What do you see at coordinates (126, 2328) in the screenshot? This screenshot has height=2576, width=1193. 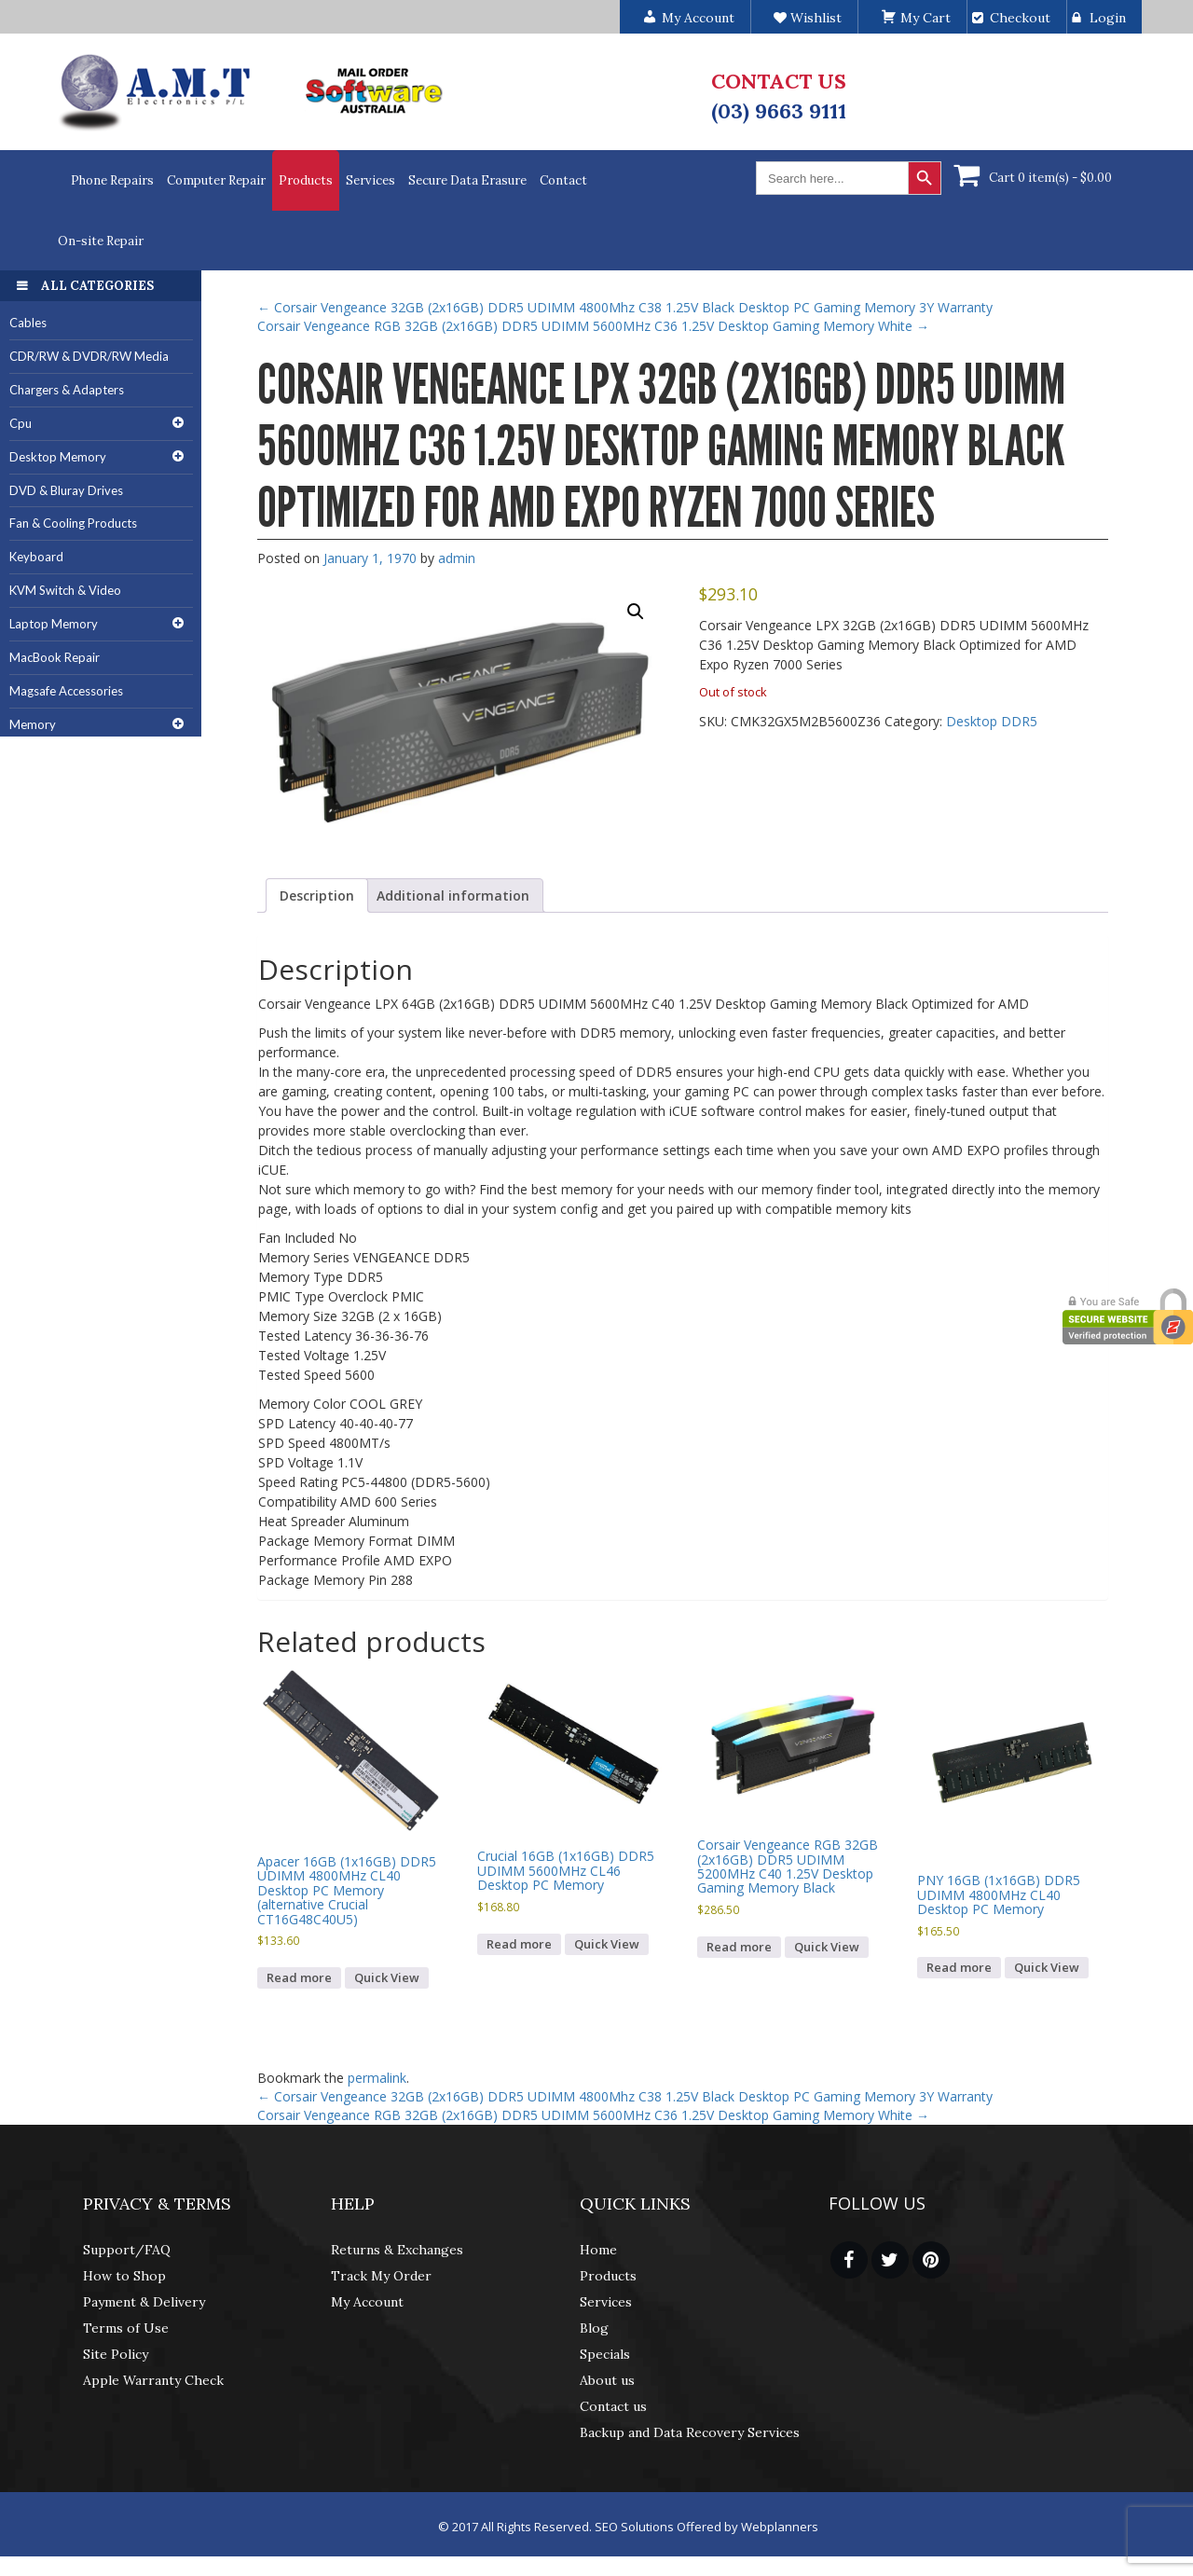 I see `Terms of Use` at bounding box center [126, 2328].